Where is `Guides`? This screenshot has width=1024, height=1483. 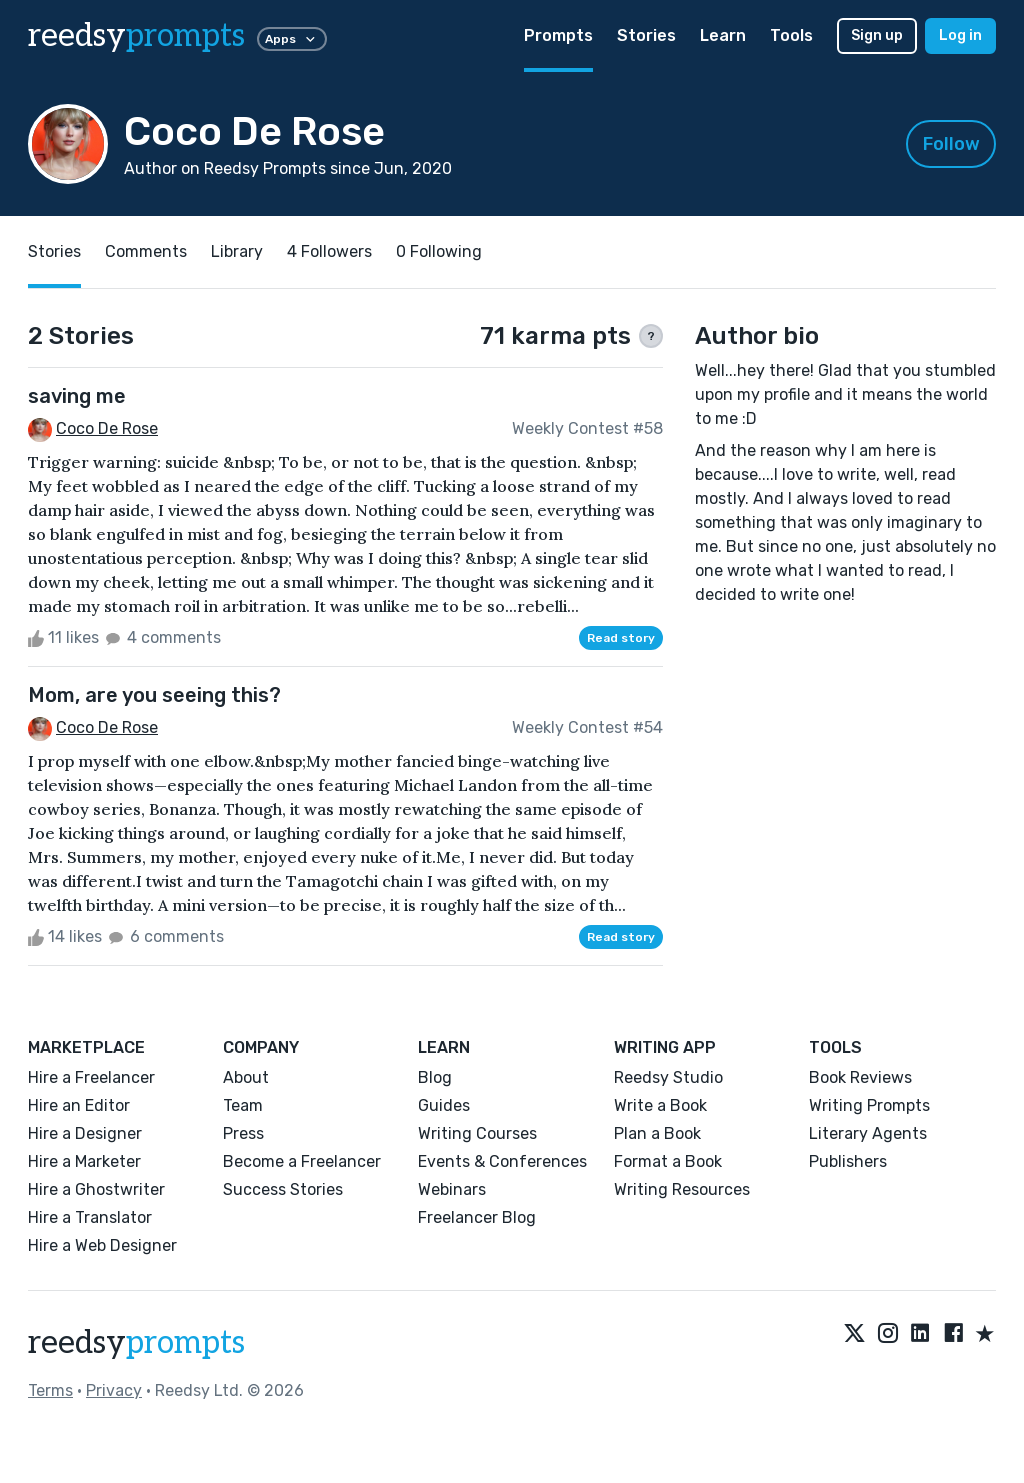 Guides is located at coordinates (444, 1105).